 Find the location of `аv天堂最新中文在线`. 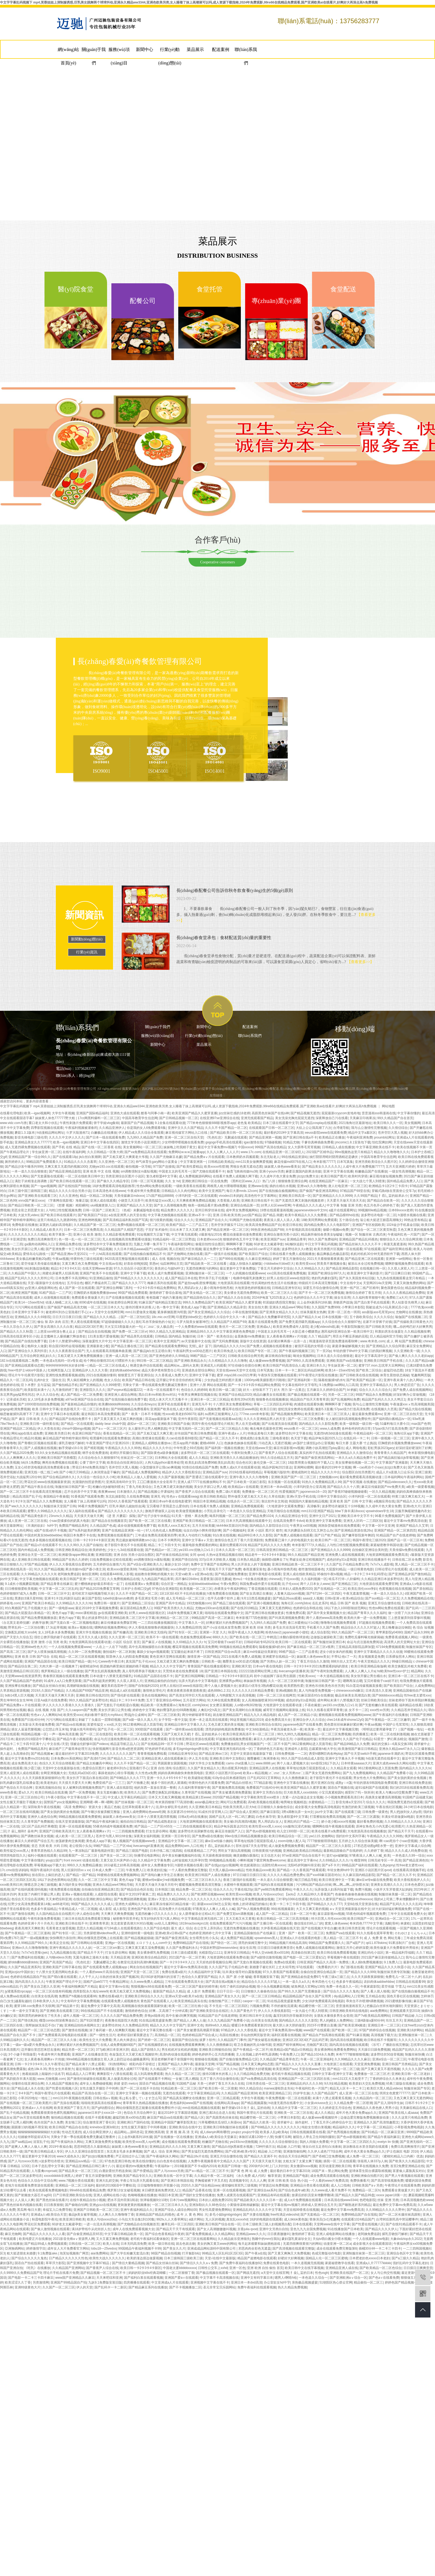

аv天堂最新中文在线 is located at coordinates (196, 1341).